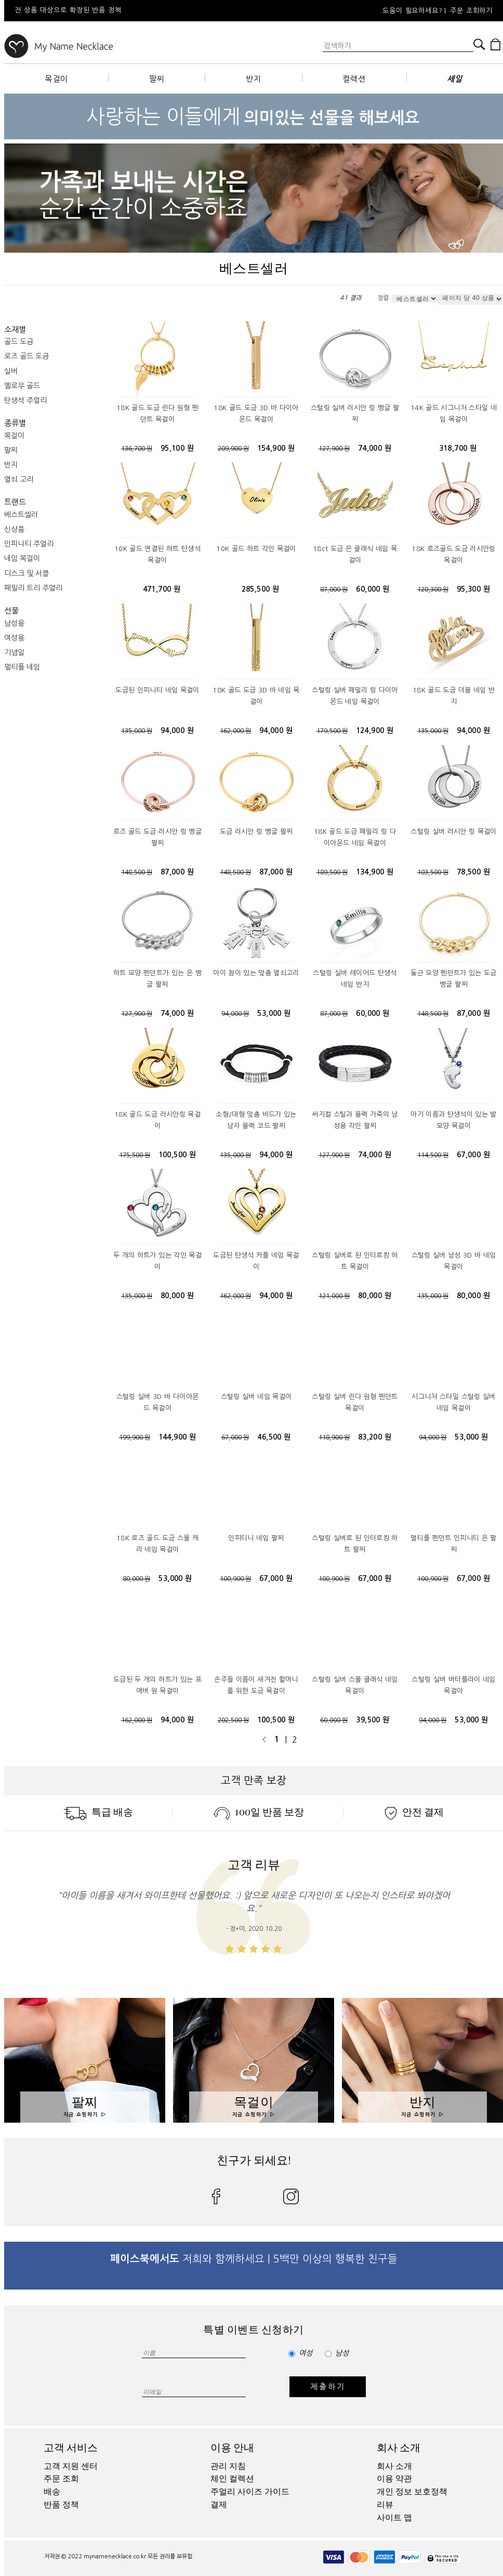 The width and height of the screenshot is (503, 2576). I want to click on 남성용, so click(14, 623).